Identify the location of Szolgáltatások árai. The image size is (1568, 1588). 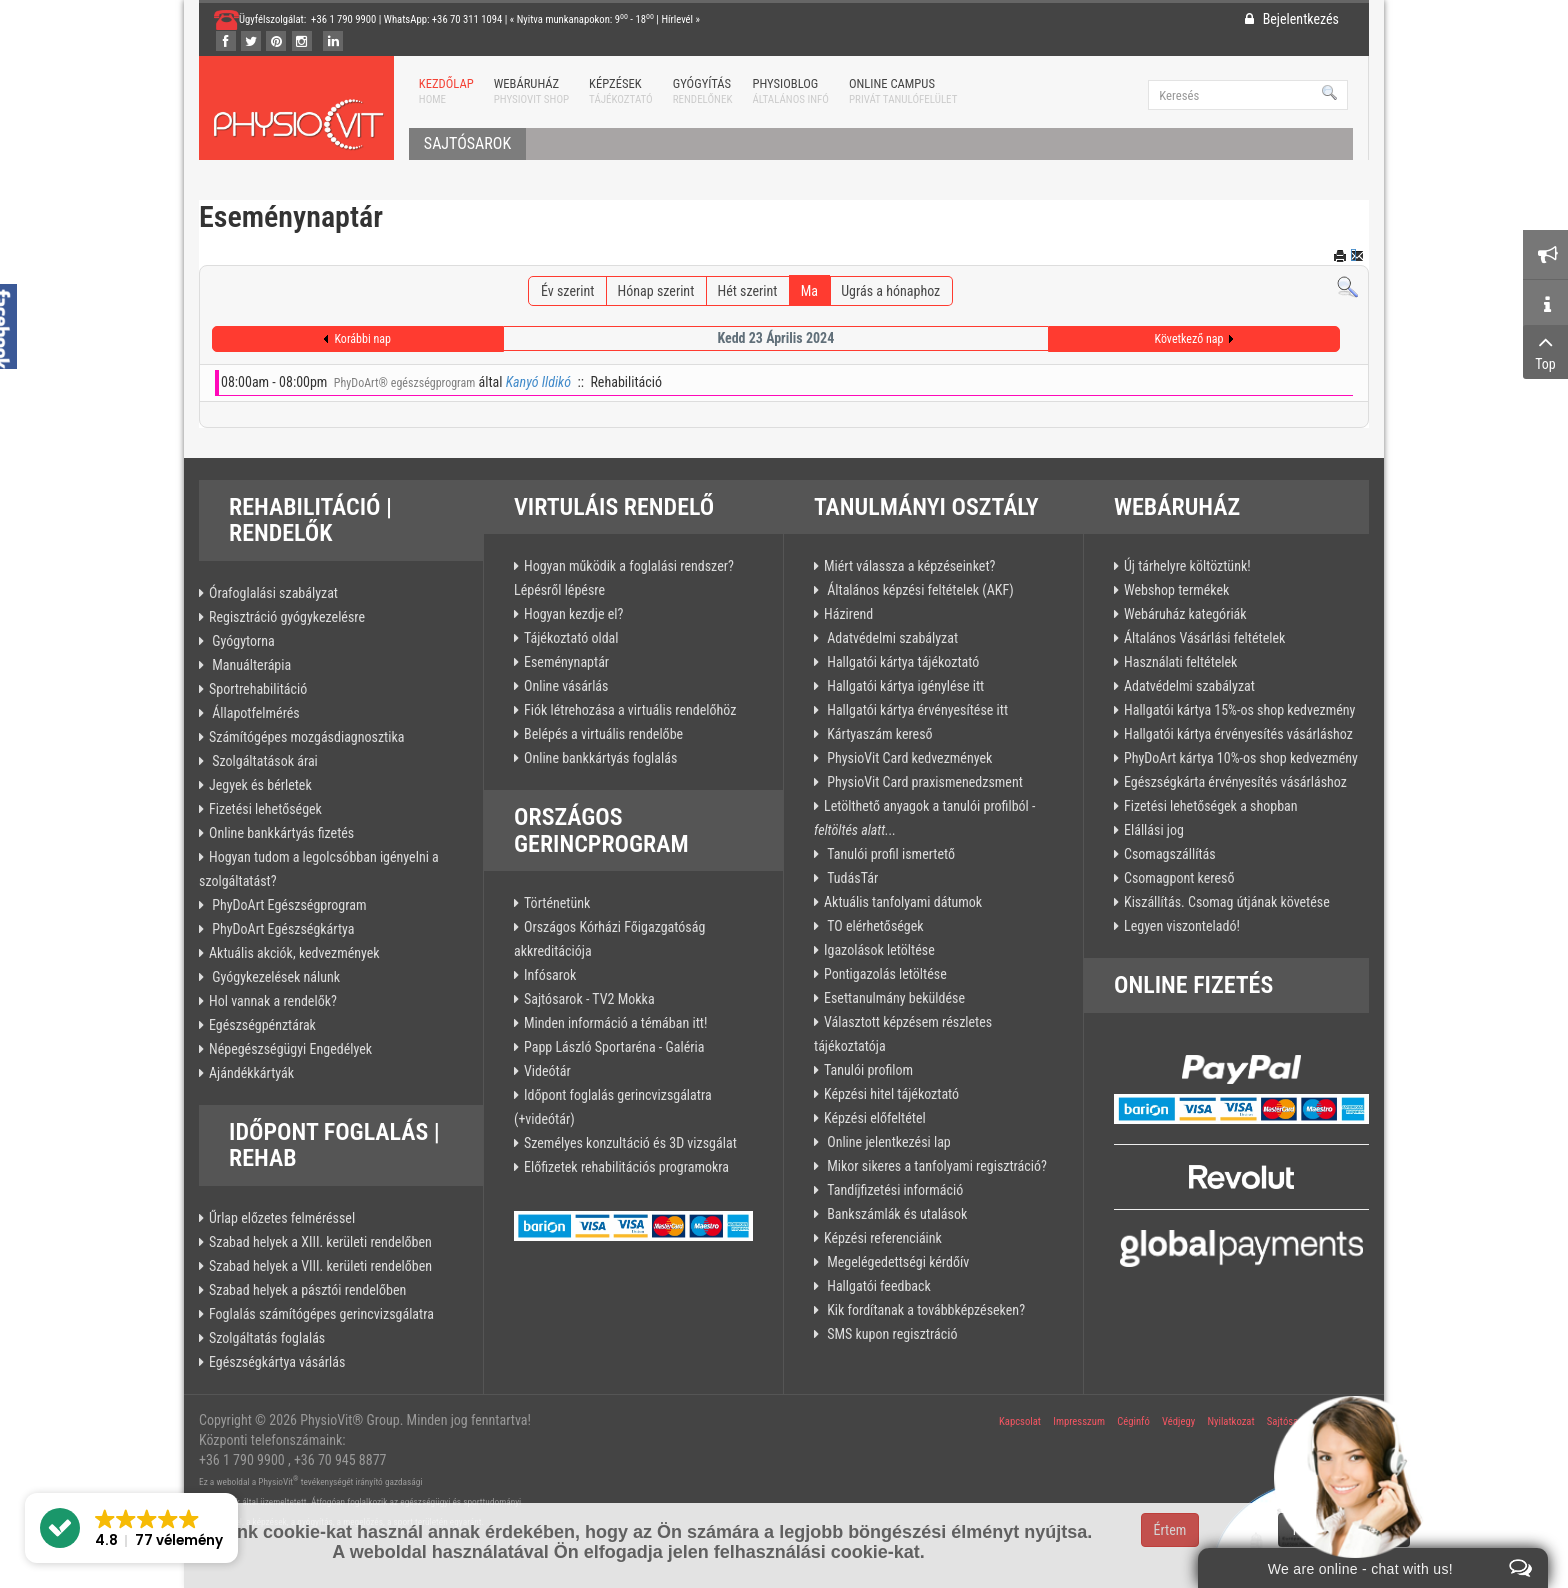
(263, 761).